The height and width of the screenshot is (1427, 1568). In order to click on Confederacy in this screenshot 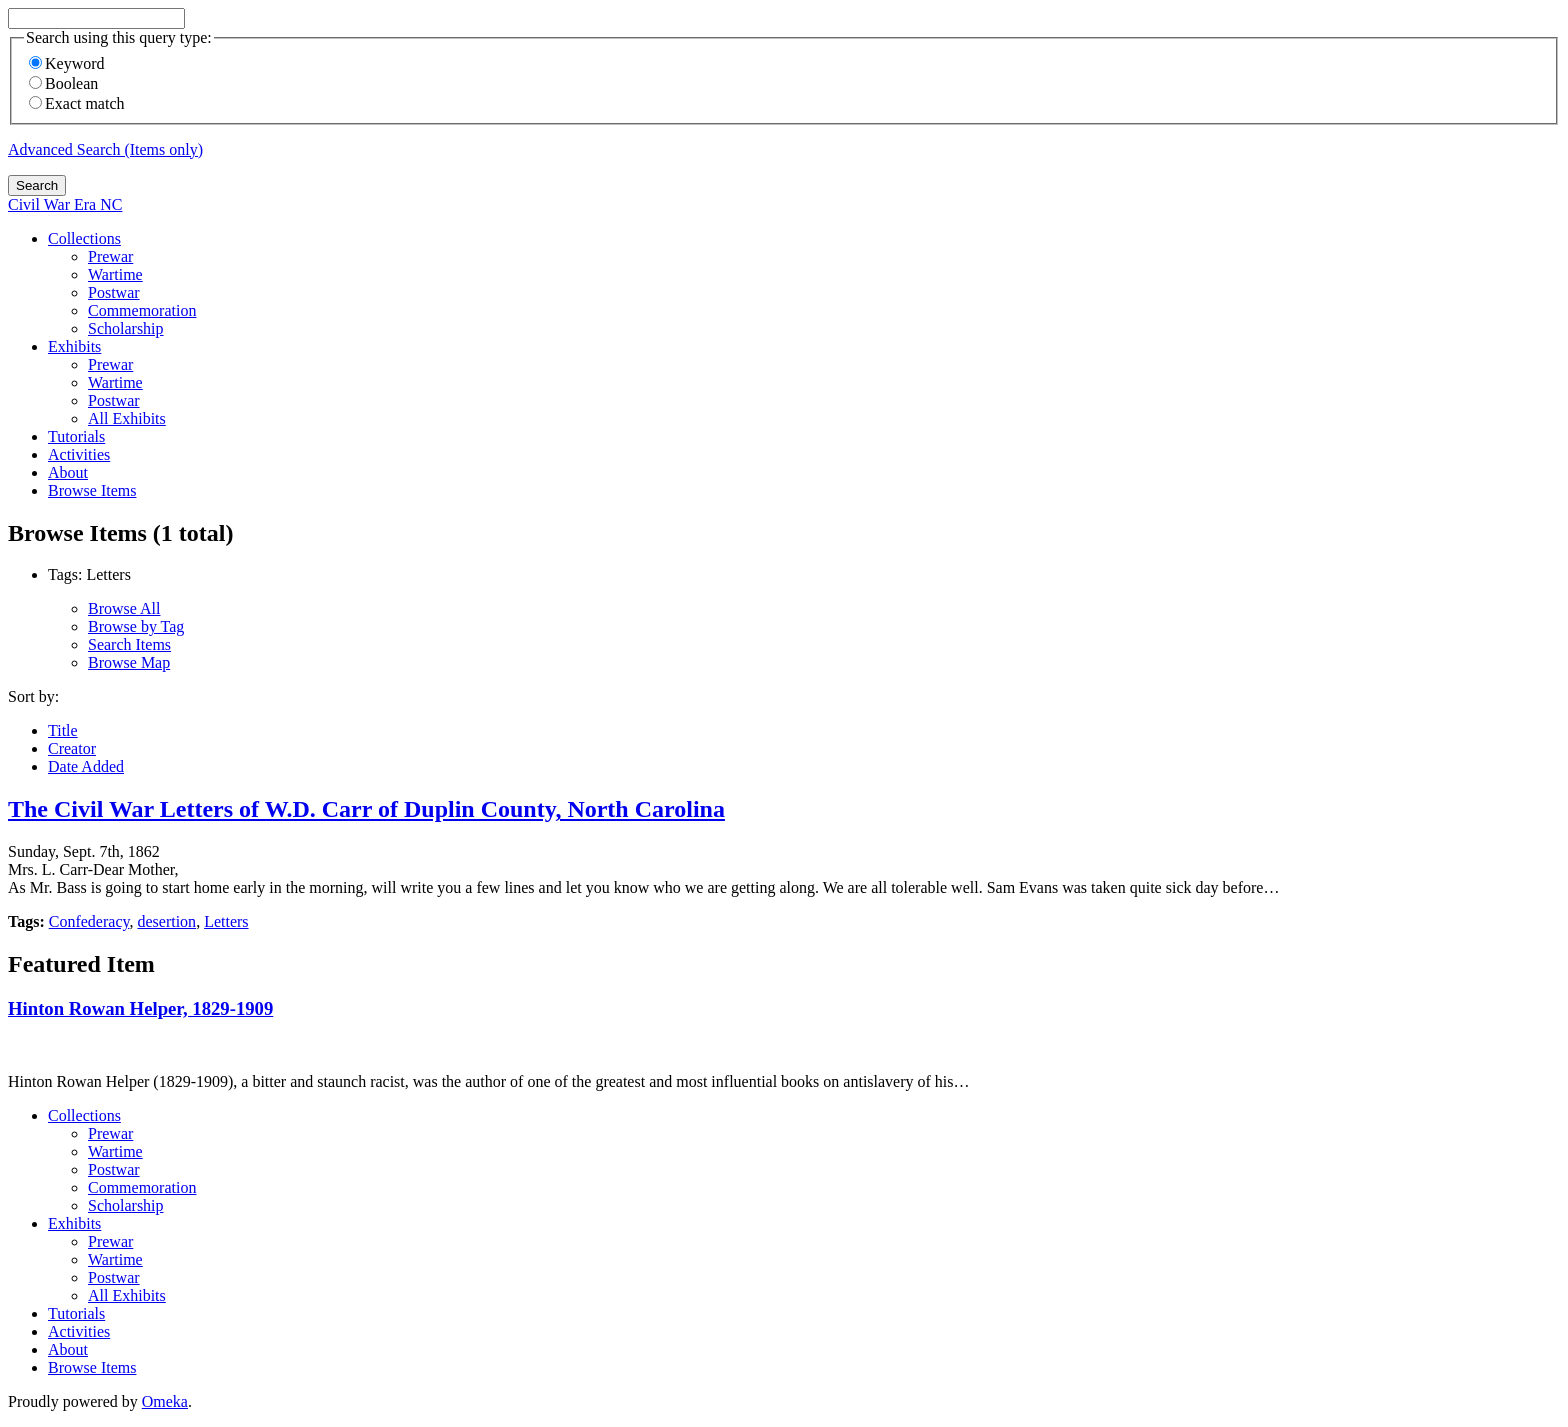, I will do `click(89, 921)`.